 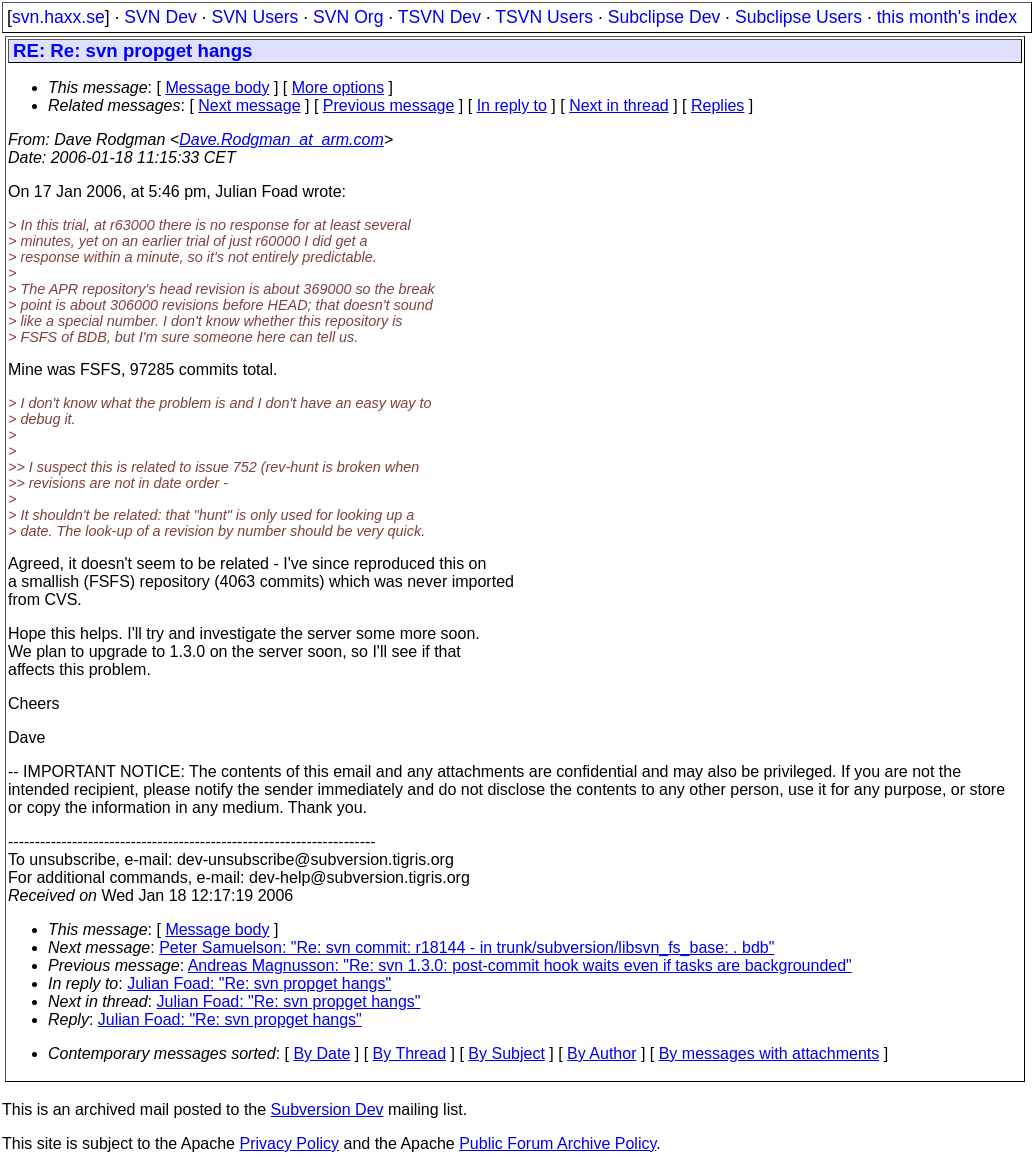 What do you see at coordinates (664, 17) in the screenshot?
I see `Subclipse Dev` at bounding box center [664, 17].